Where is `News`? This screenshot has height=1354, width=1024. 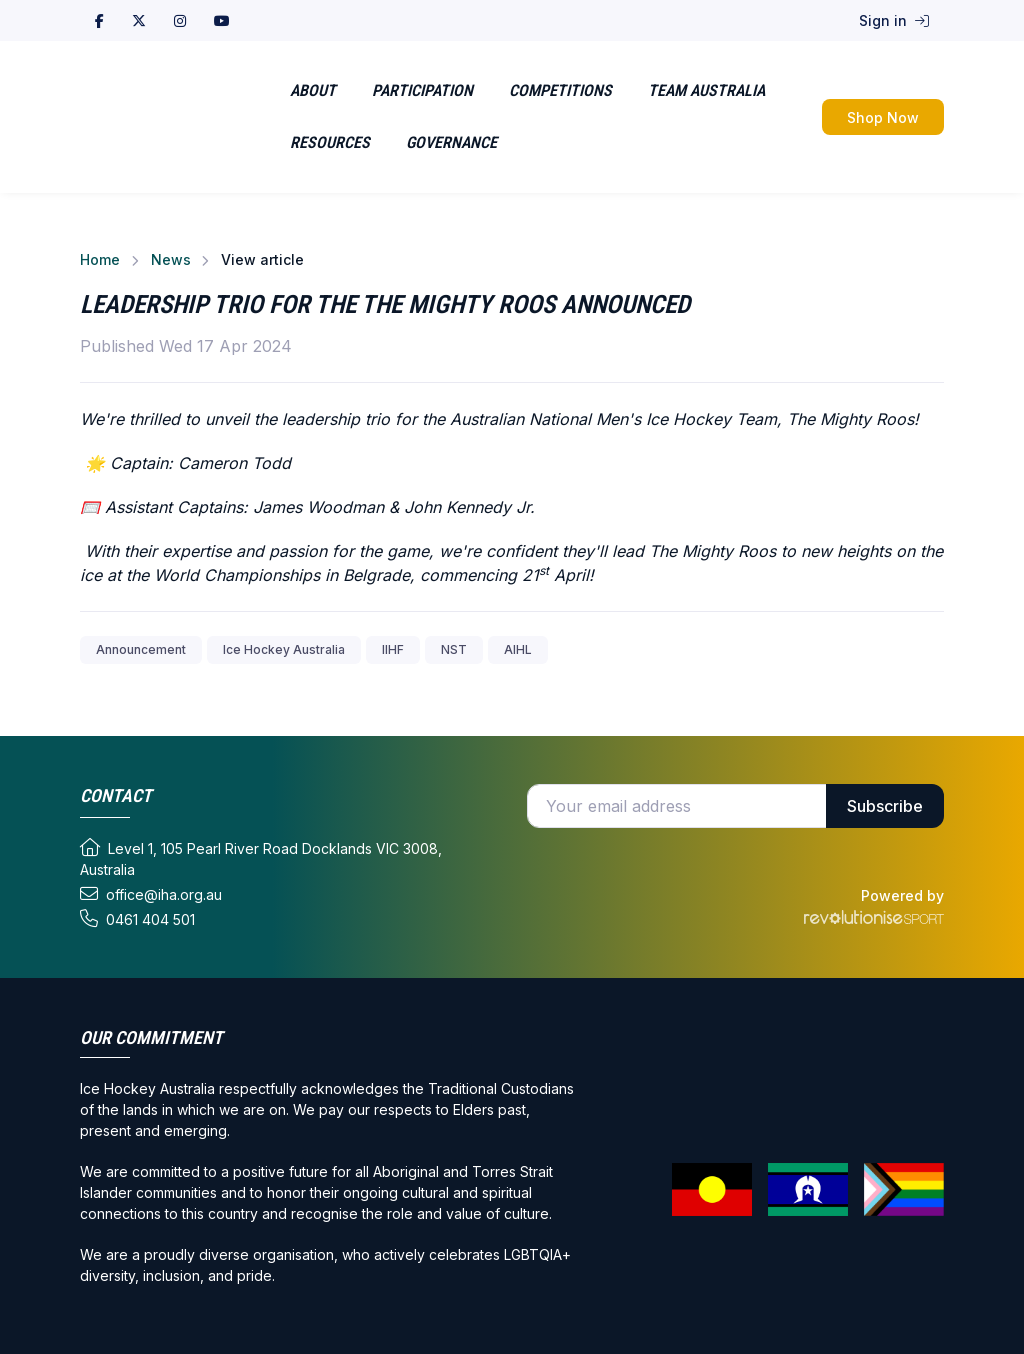
News is located at coordinates (171, 259).